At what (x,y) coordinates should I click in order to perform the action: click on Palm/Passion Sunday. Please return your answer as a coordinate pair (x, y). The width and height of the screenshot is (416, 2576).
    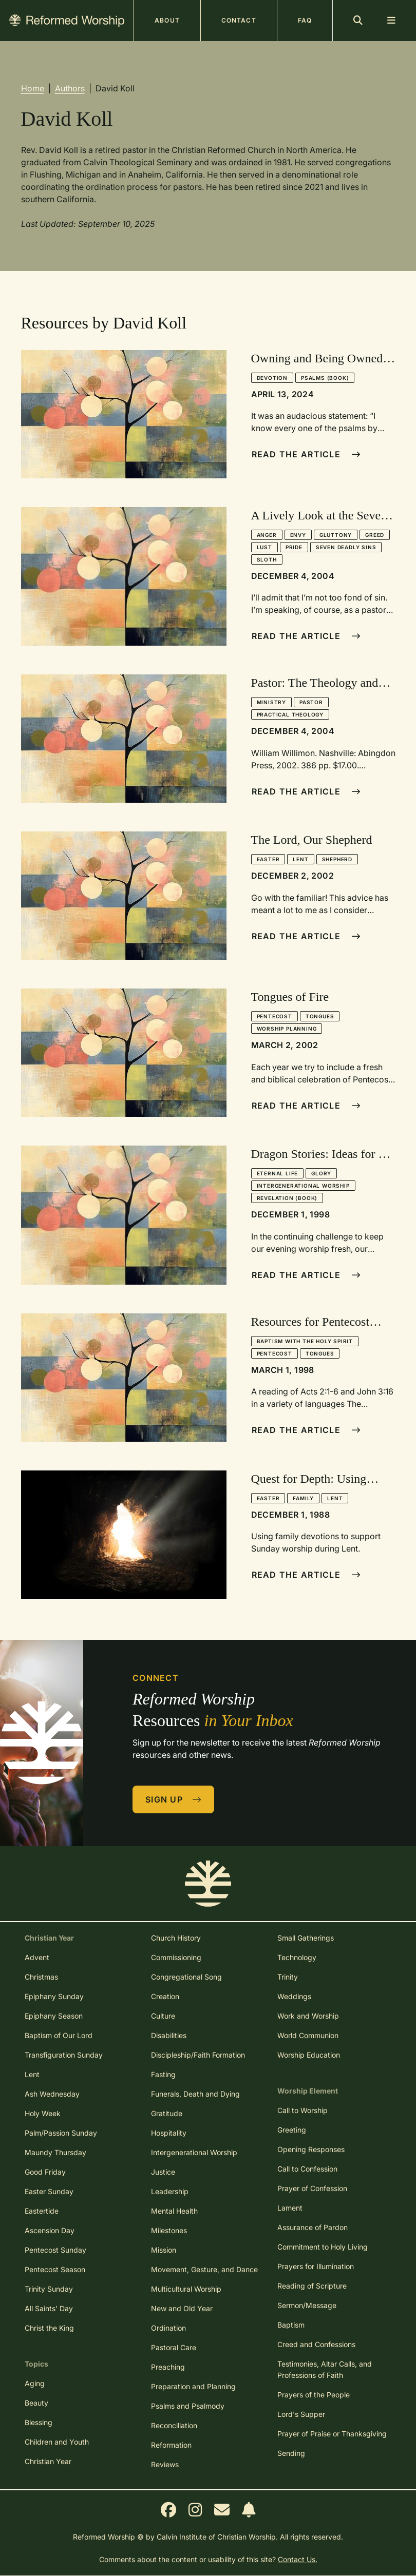
    Looking at the image, I should click on (61, 2132).